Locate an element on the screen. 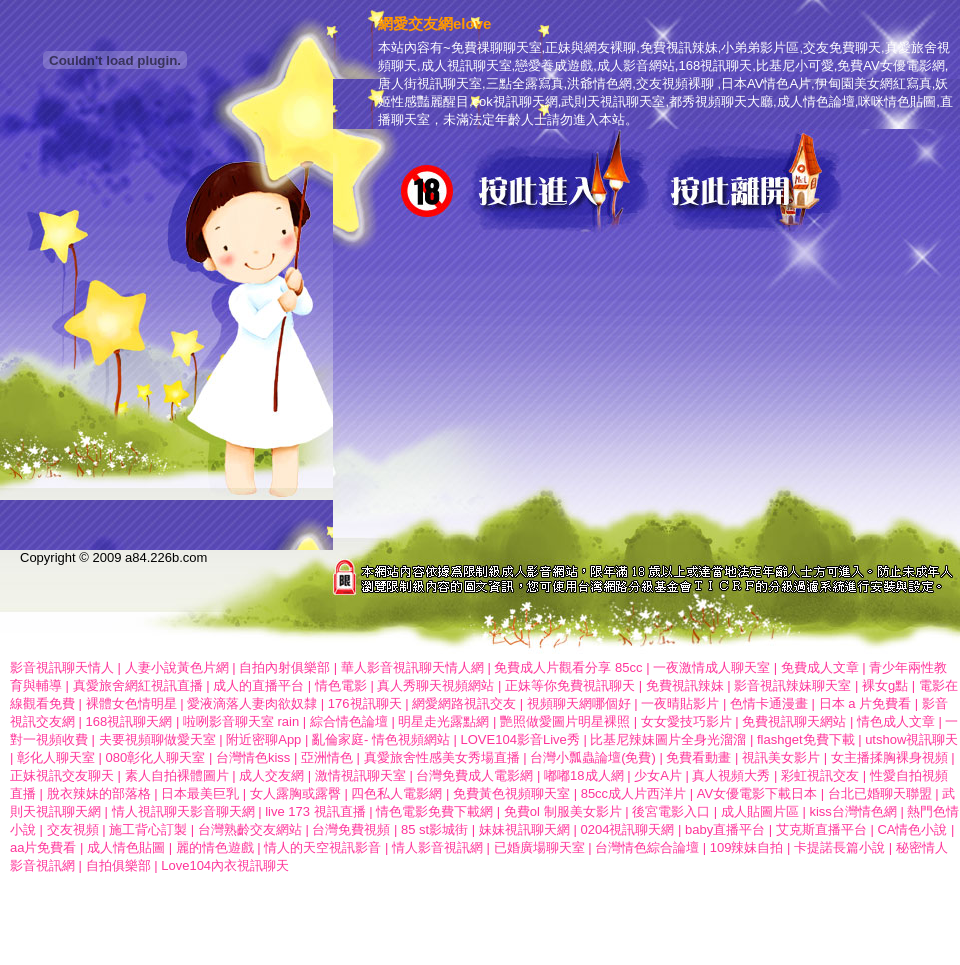  華人影音視訊聊天情人網 is located at coordinates (412, 667).